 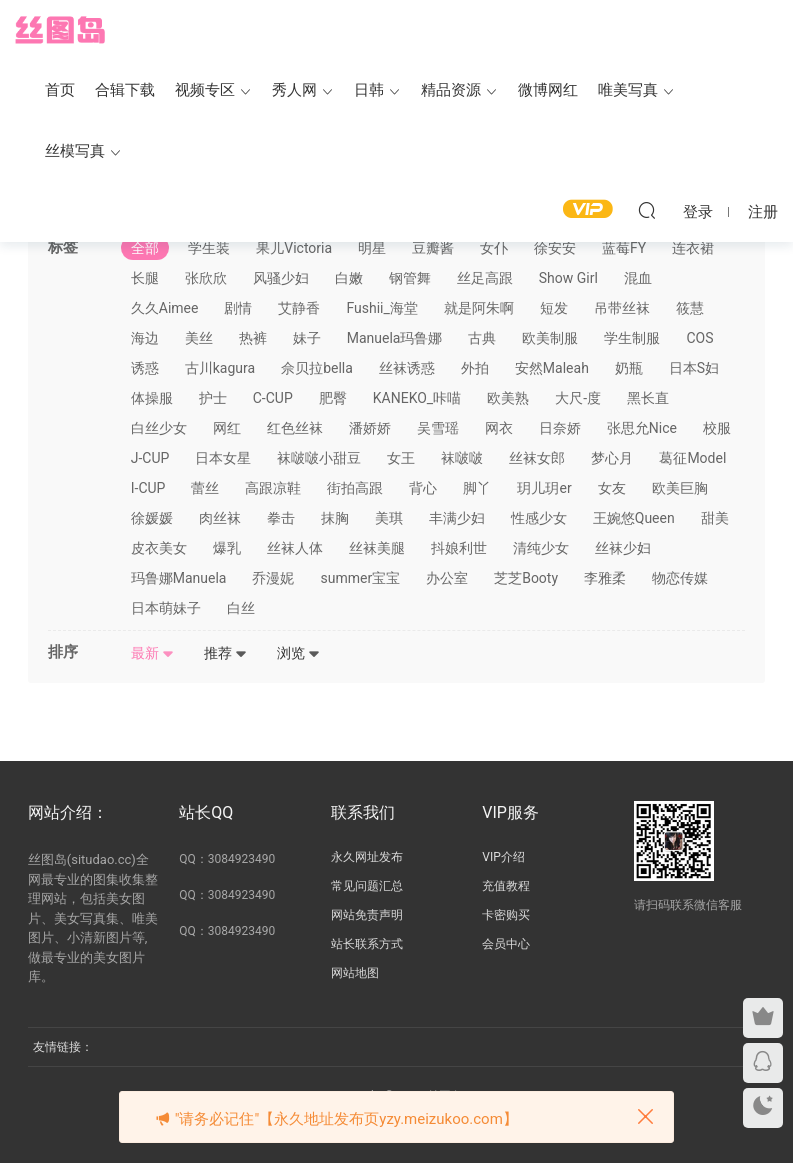 What do you see at coordinates (60, 90) in the screenshot?
I see `首页` at bounding box center [60, 90].